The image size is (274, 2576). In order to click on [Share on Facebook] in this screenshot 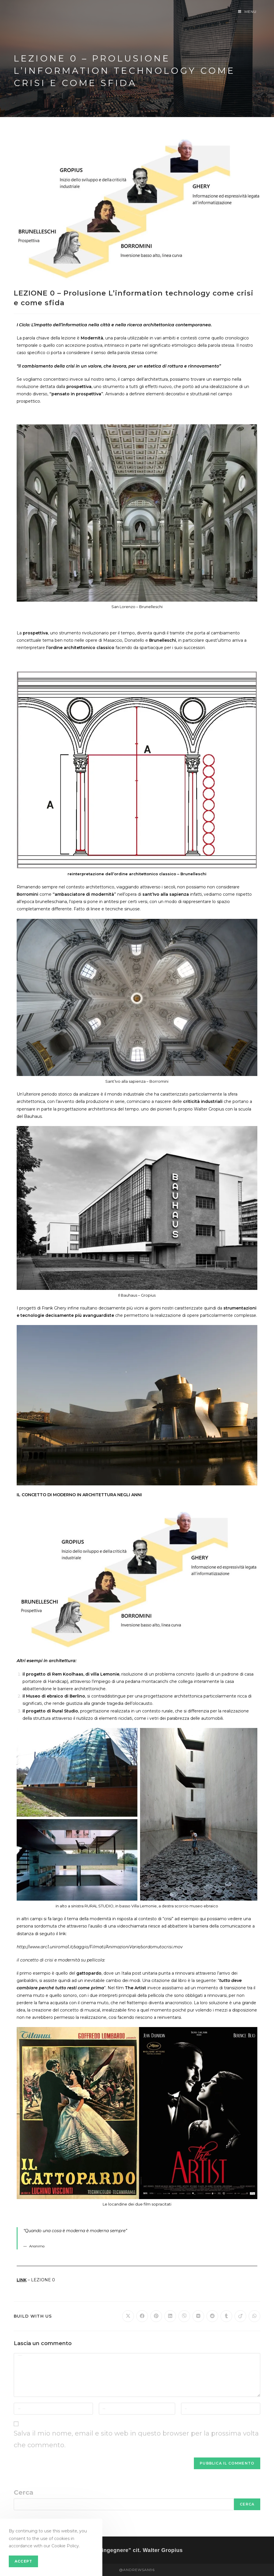, I will do `click(142, 2316)`.